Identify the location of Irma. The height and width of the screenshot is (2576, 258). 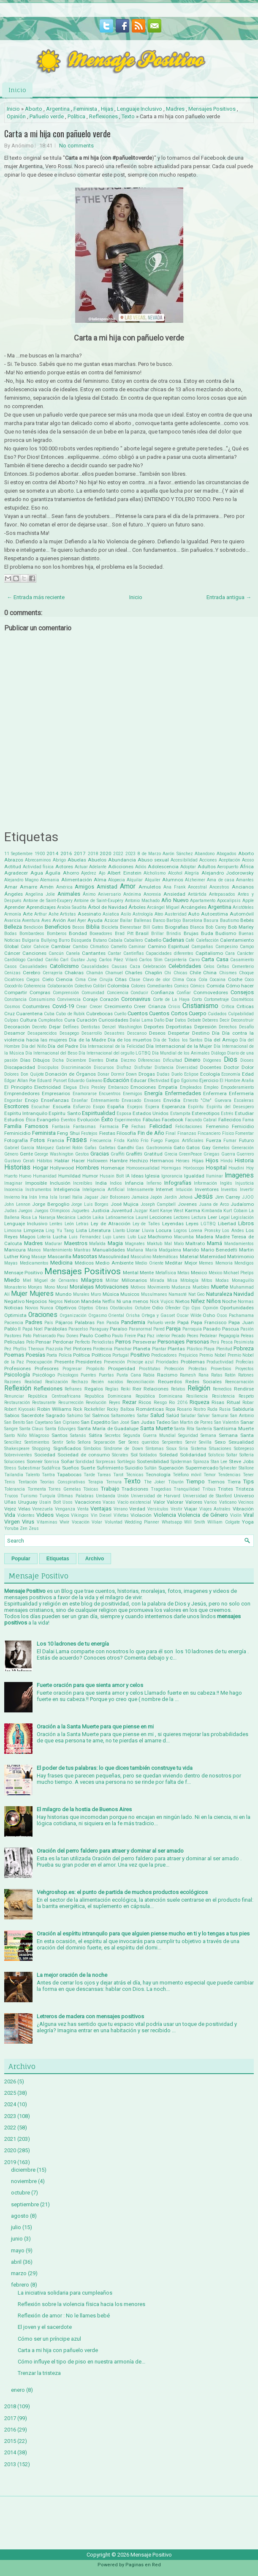
(43, 1197).